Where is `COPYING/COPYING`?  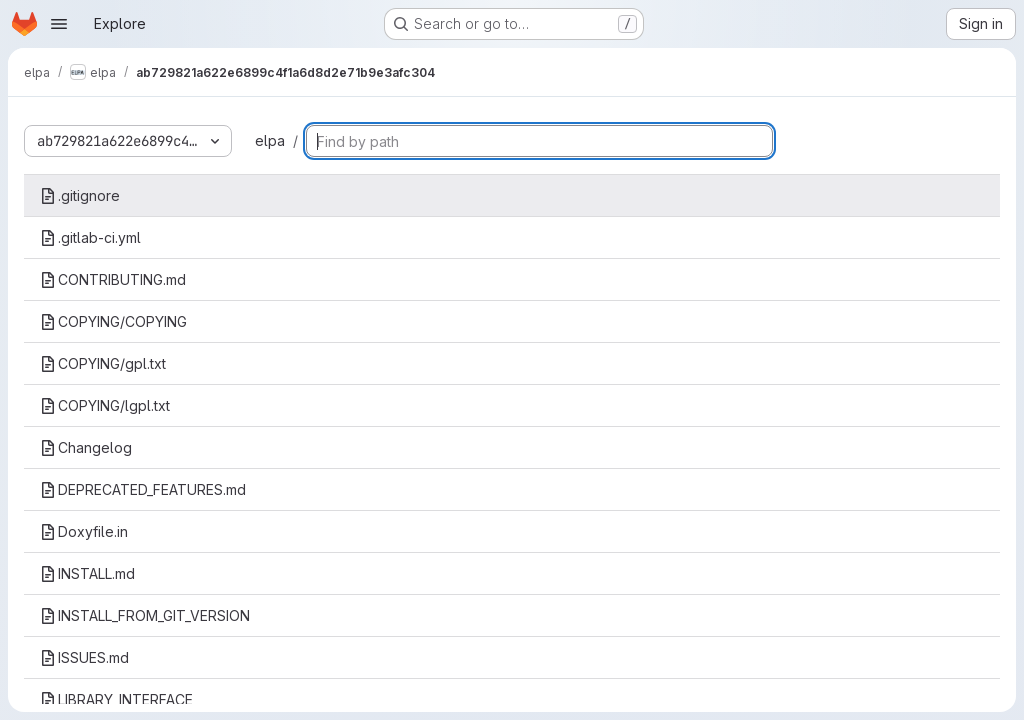
COPYING/COPYING is located at coordinates (113, 321).